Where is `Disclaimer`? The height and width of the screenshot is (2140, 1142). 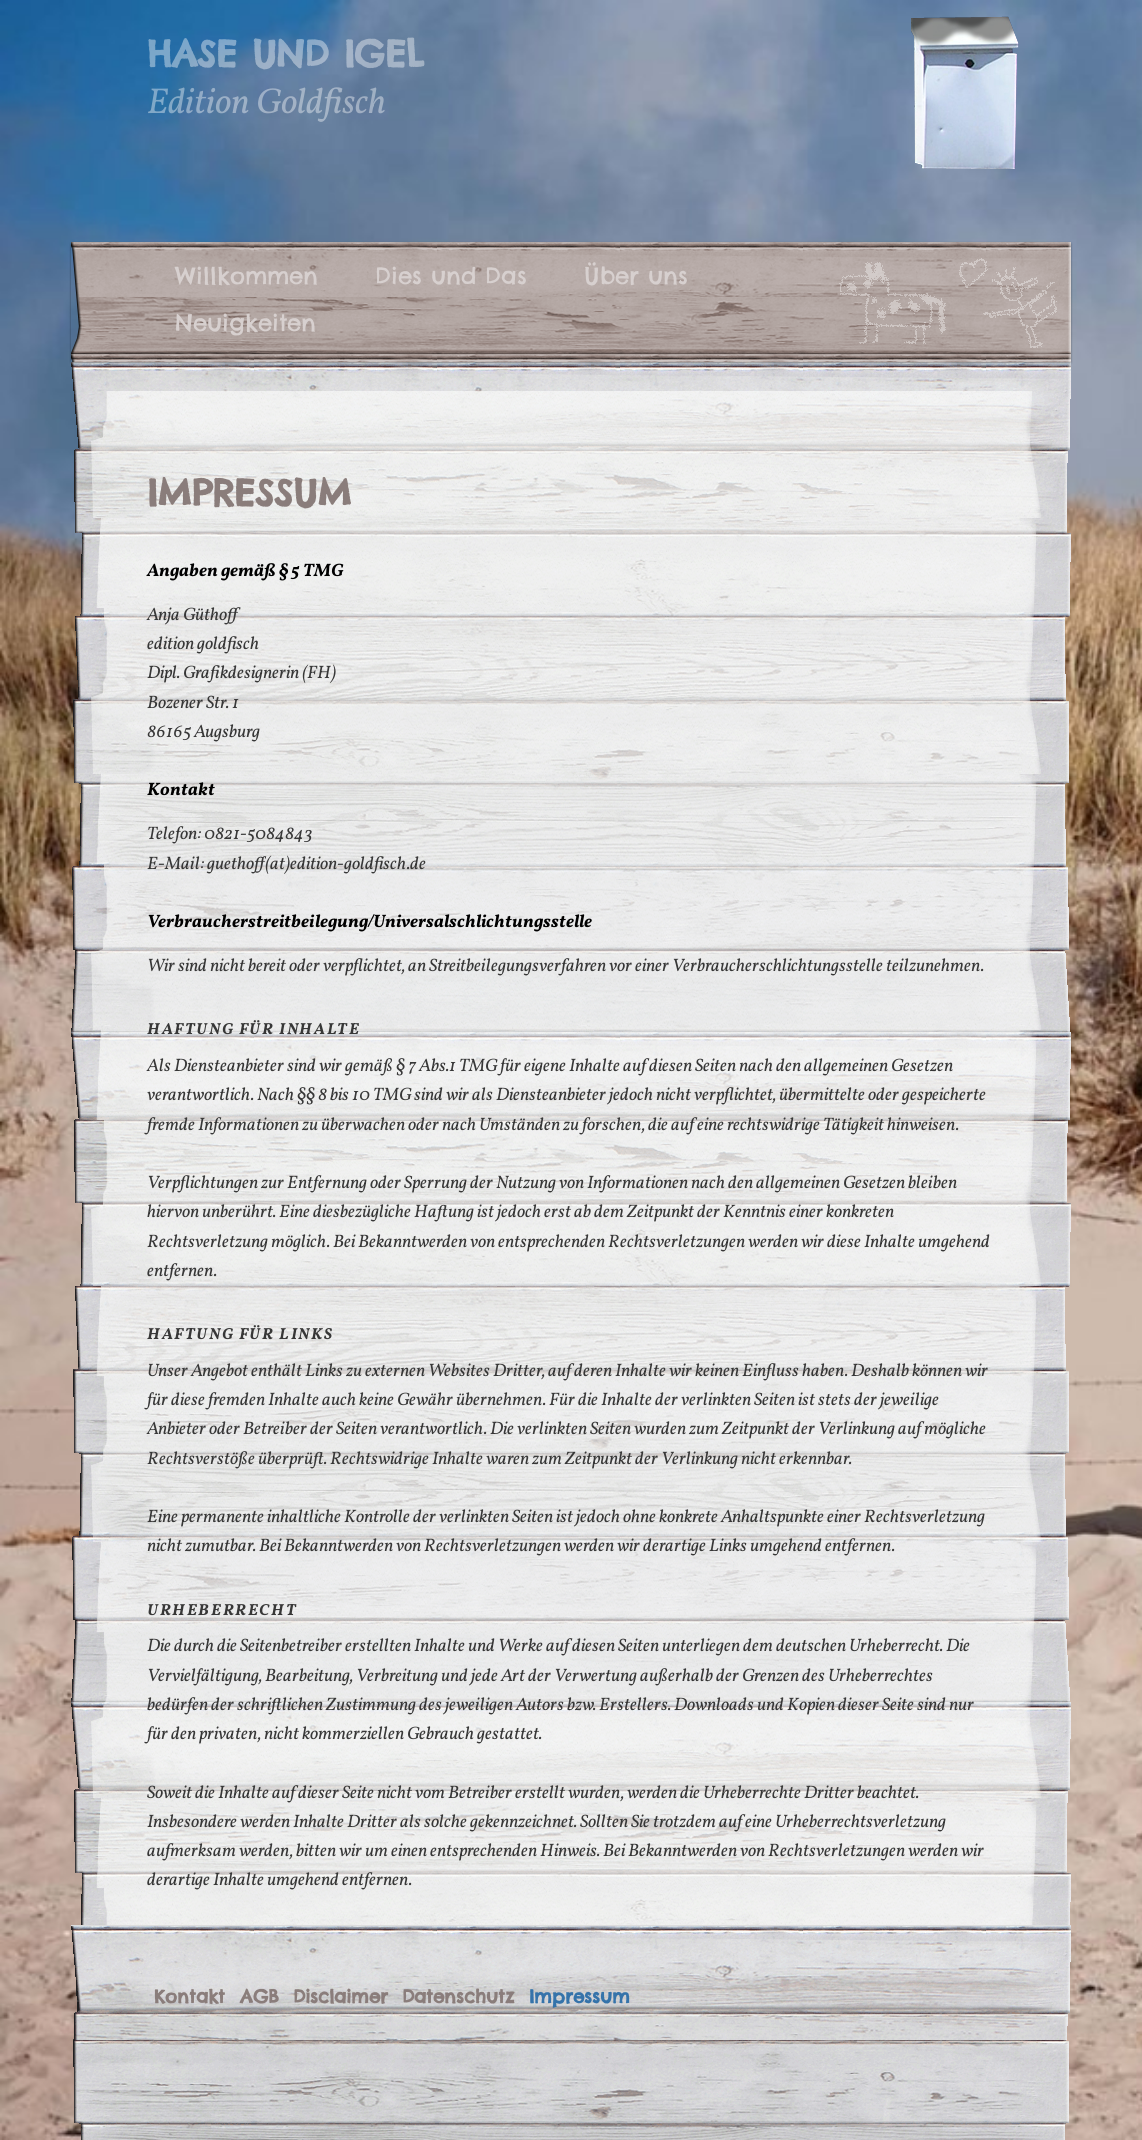 Disclaimer is located at coordinates (340, 1996).